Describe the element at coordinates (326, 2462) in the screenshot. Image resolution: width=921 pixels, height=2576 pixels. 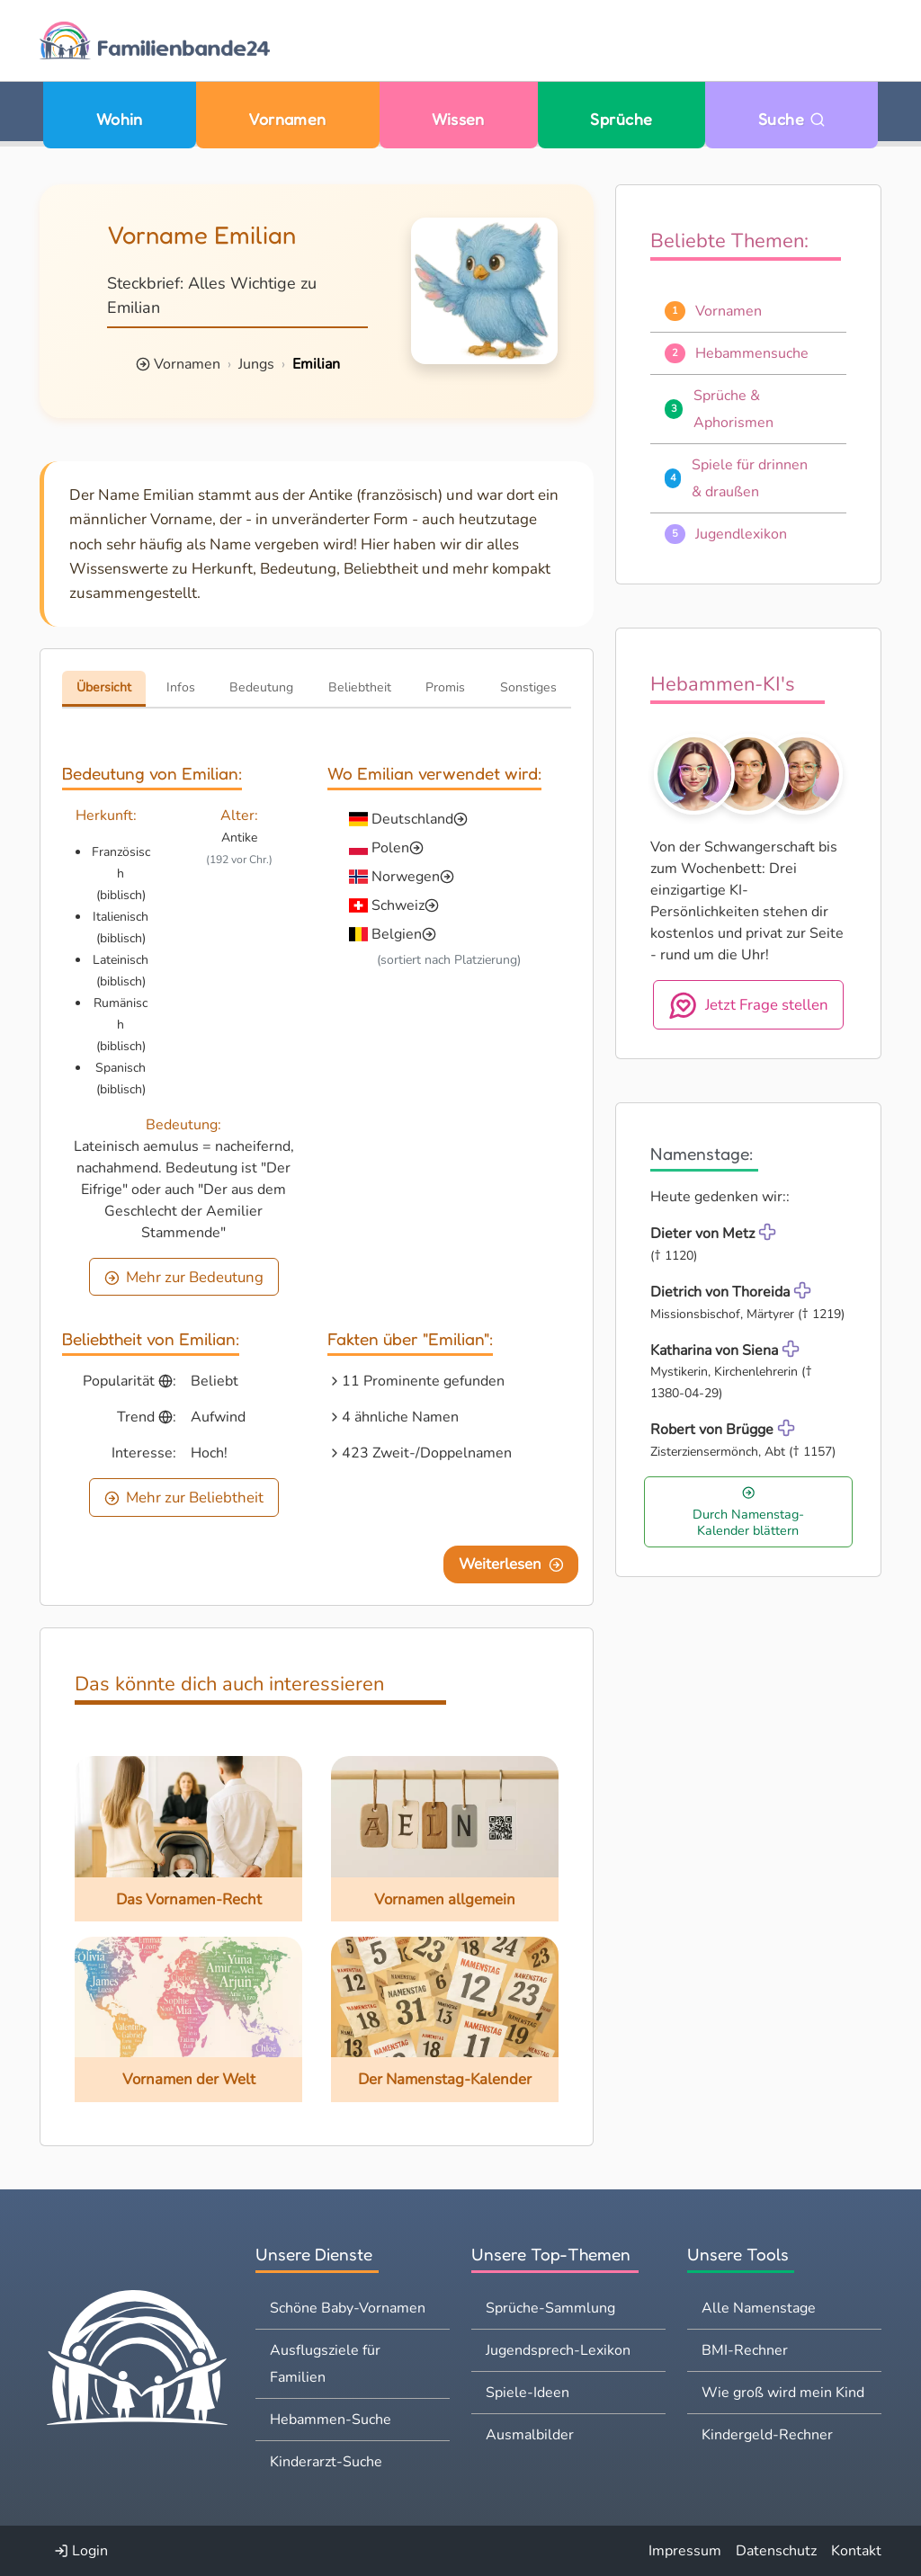
I see `Kinderarzt-Suche` at that location.